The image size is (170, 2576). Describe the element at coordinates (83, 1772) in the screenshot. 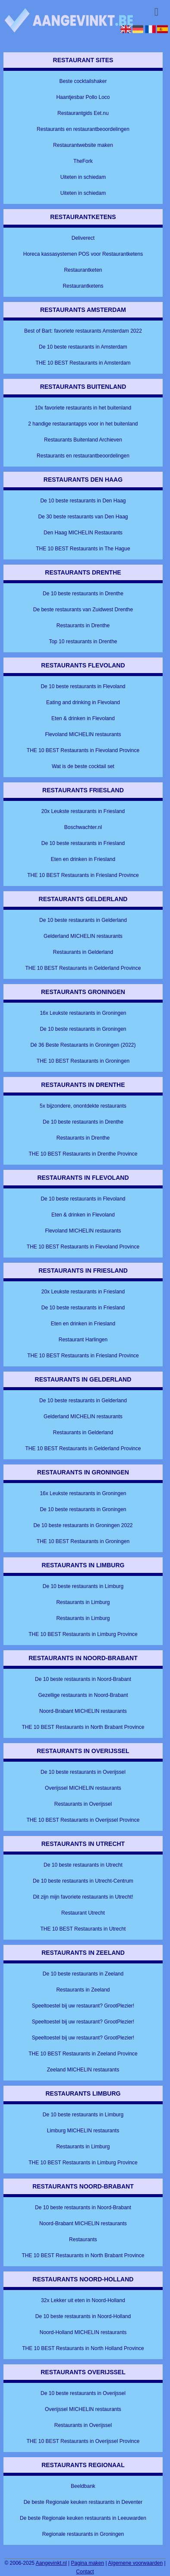

I see `De 10 beste restaurants in Overijssel` at that location.